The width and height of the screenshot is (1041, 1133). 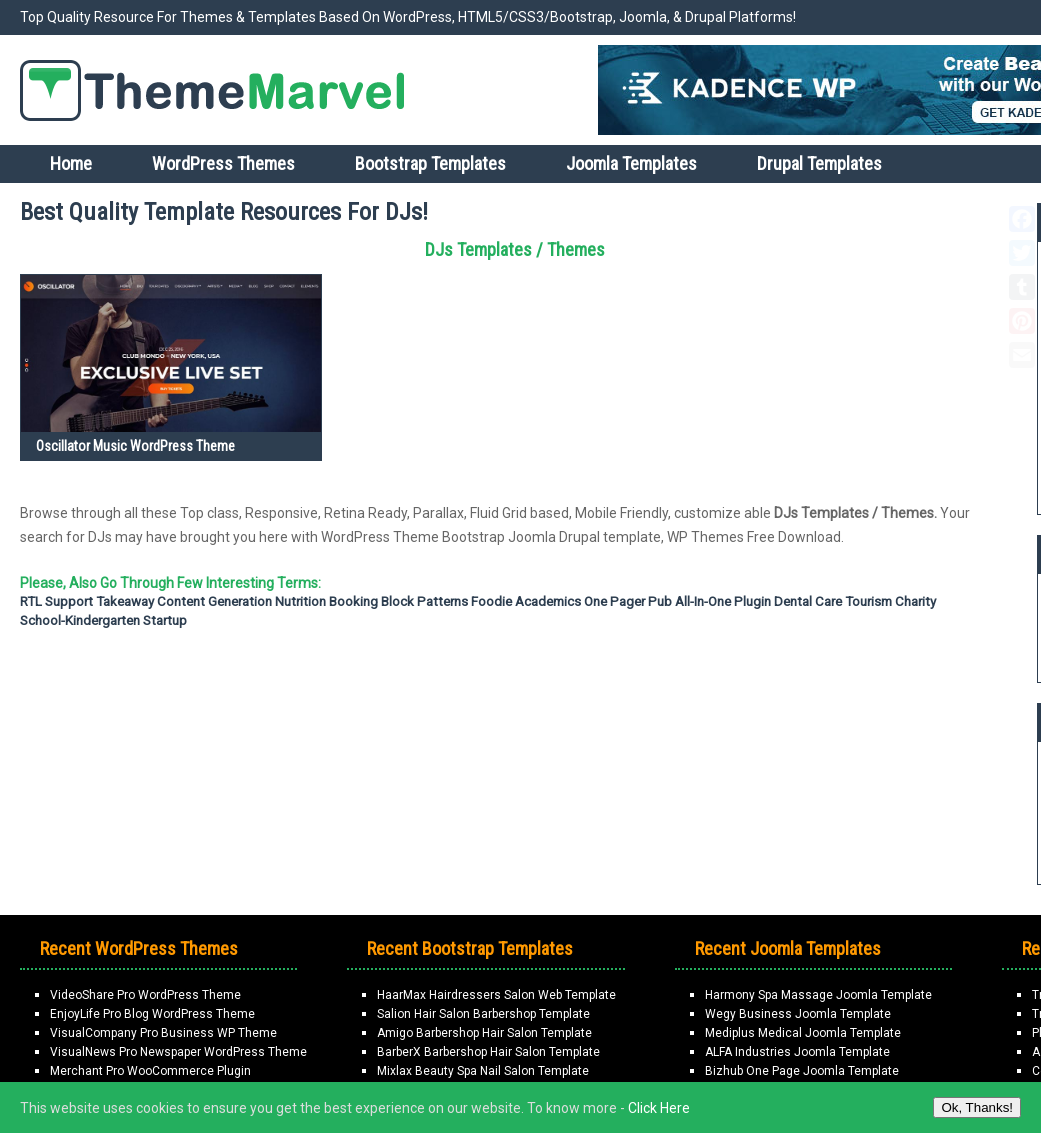 I want to click on BarberX Barbershop Hair Salon Template, so click(x=488, y=1052).